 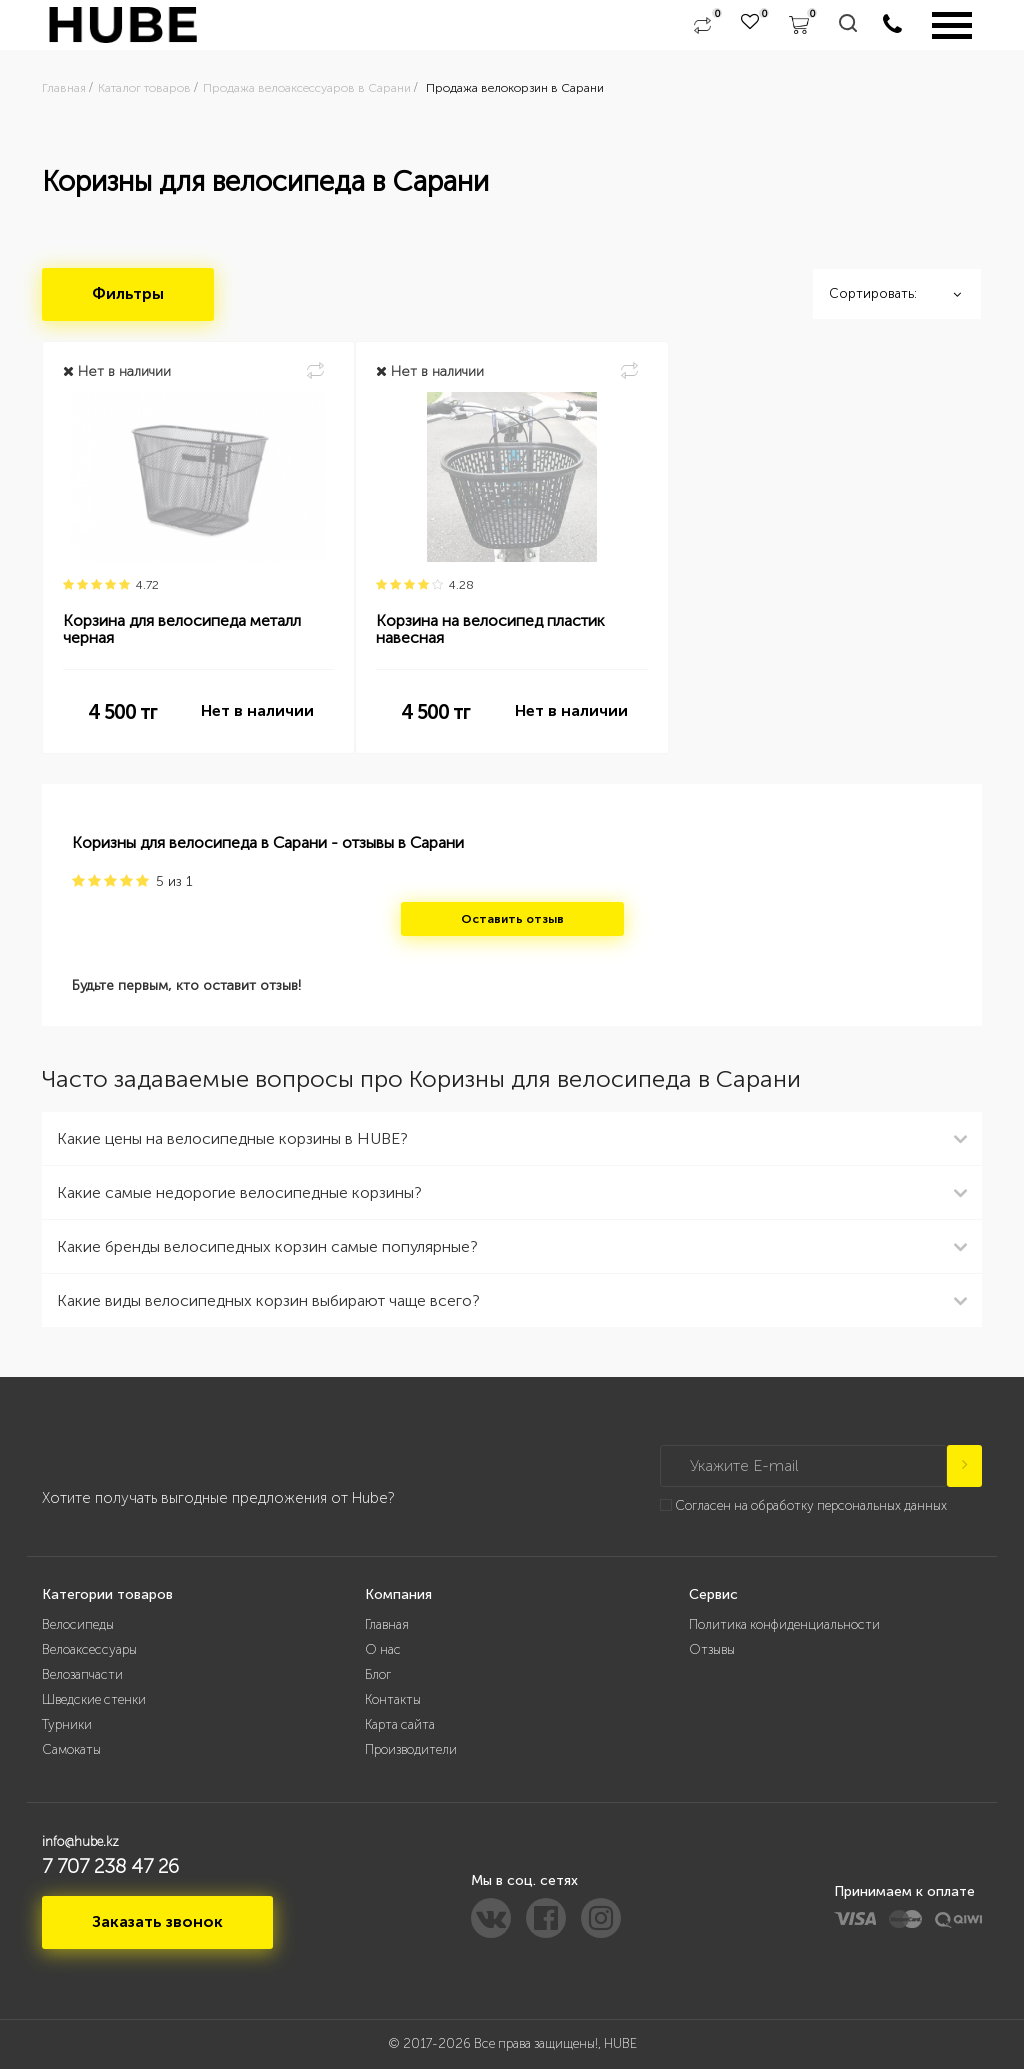 What do you see at coordinates (94, 1699) in the screenshot?
I see `Шведские стенки` at bounding box center [94, 1699].